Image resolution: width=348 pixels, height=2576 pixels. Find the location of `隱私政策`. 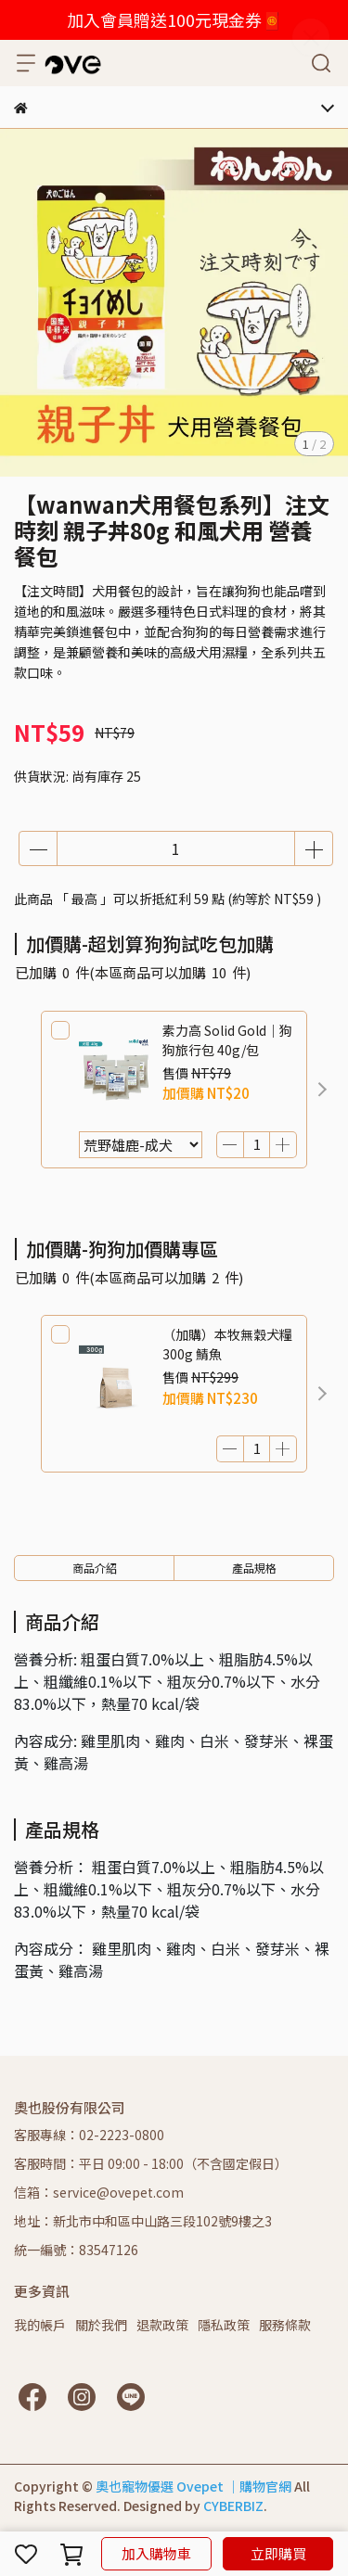

隱私政策 is located at coordinates (224, 2324).